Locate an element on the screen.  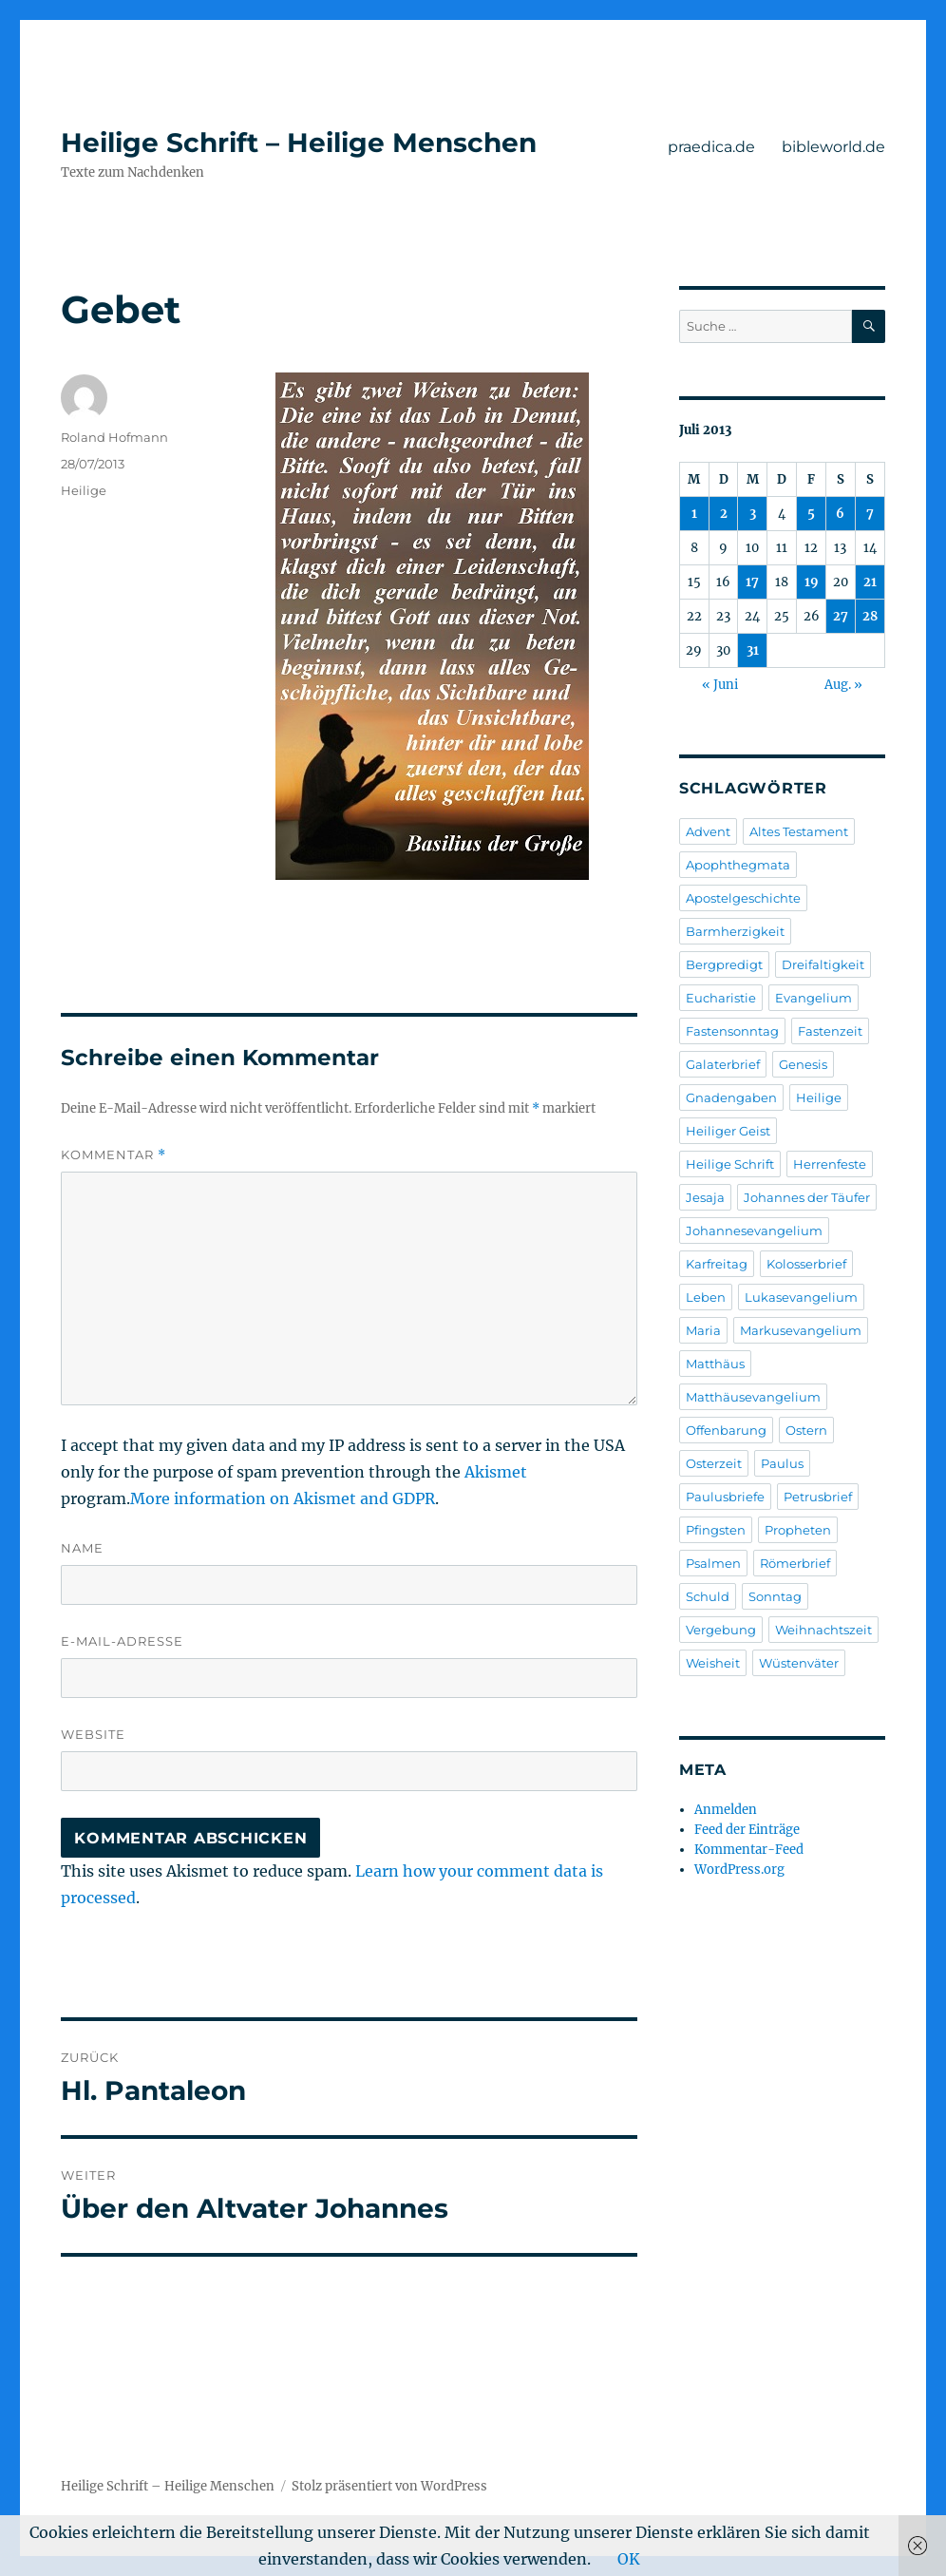
17 [Beiträge veröffentlicht am 17. July 2013] is located at coordinates (752, 582).